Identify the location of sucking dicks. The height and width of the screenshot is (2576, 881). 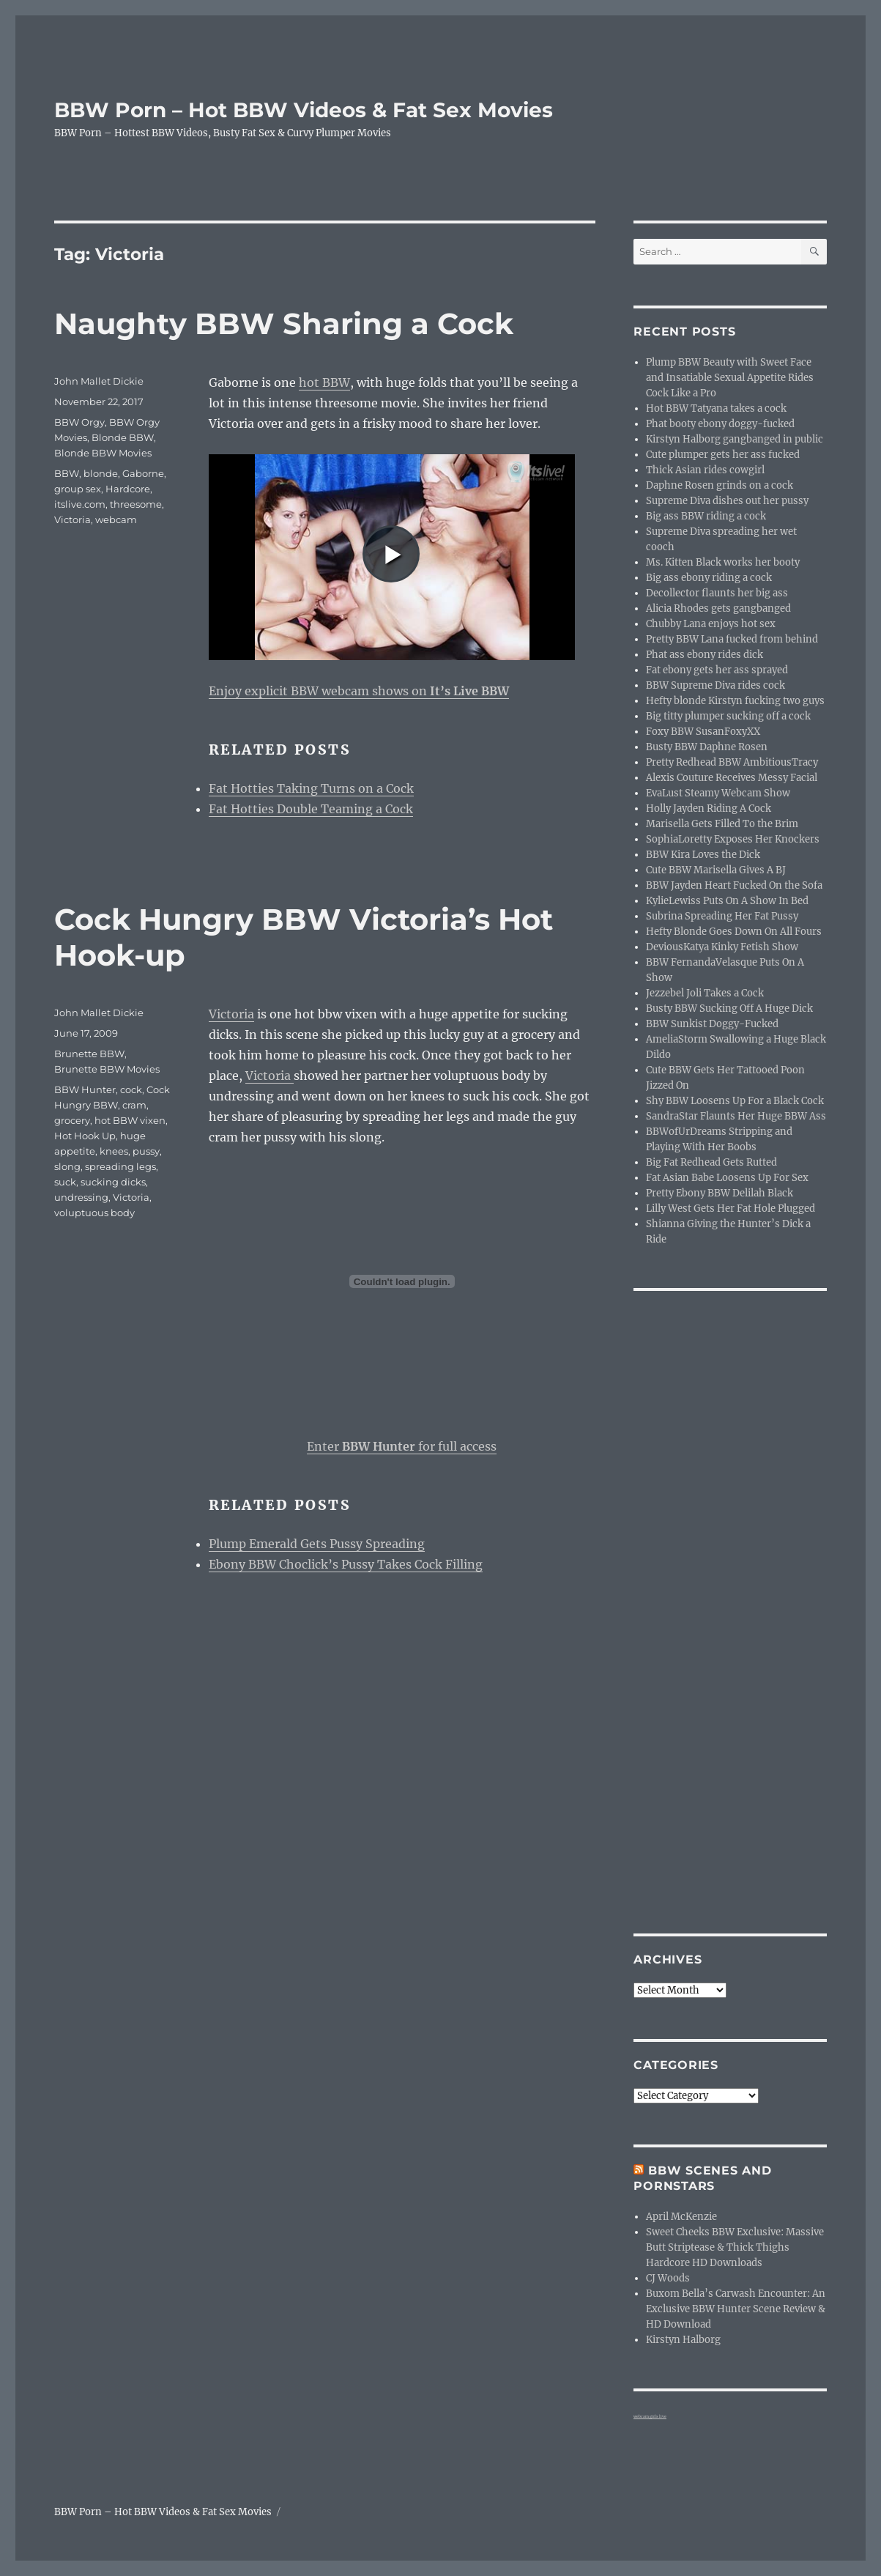
(113, 1182).